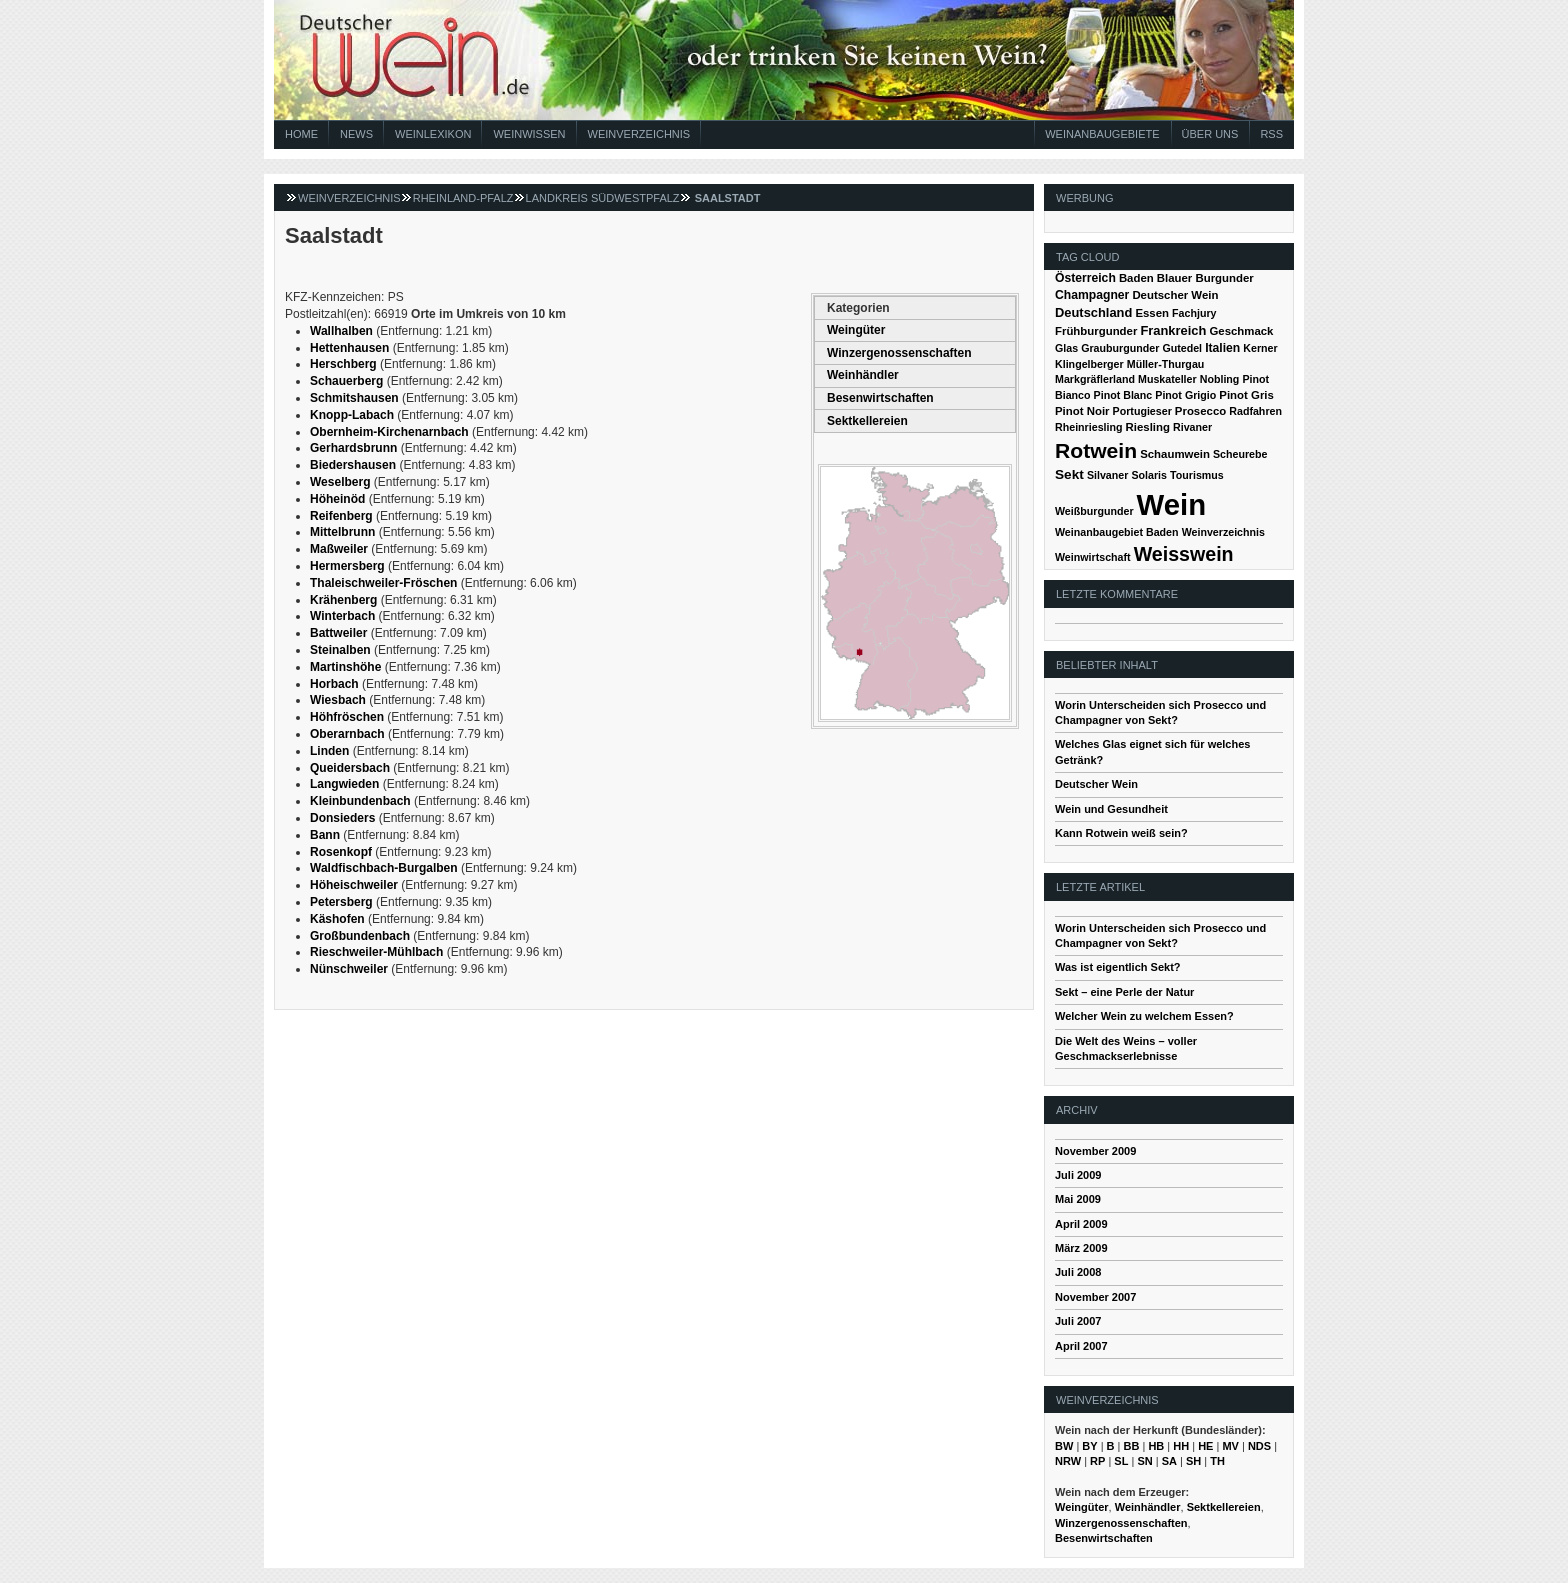  Describe the element at coordinates (1142, 411) in the screenshot. I see `Portugieser` at that location.